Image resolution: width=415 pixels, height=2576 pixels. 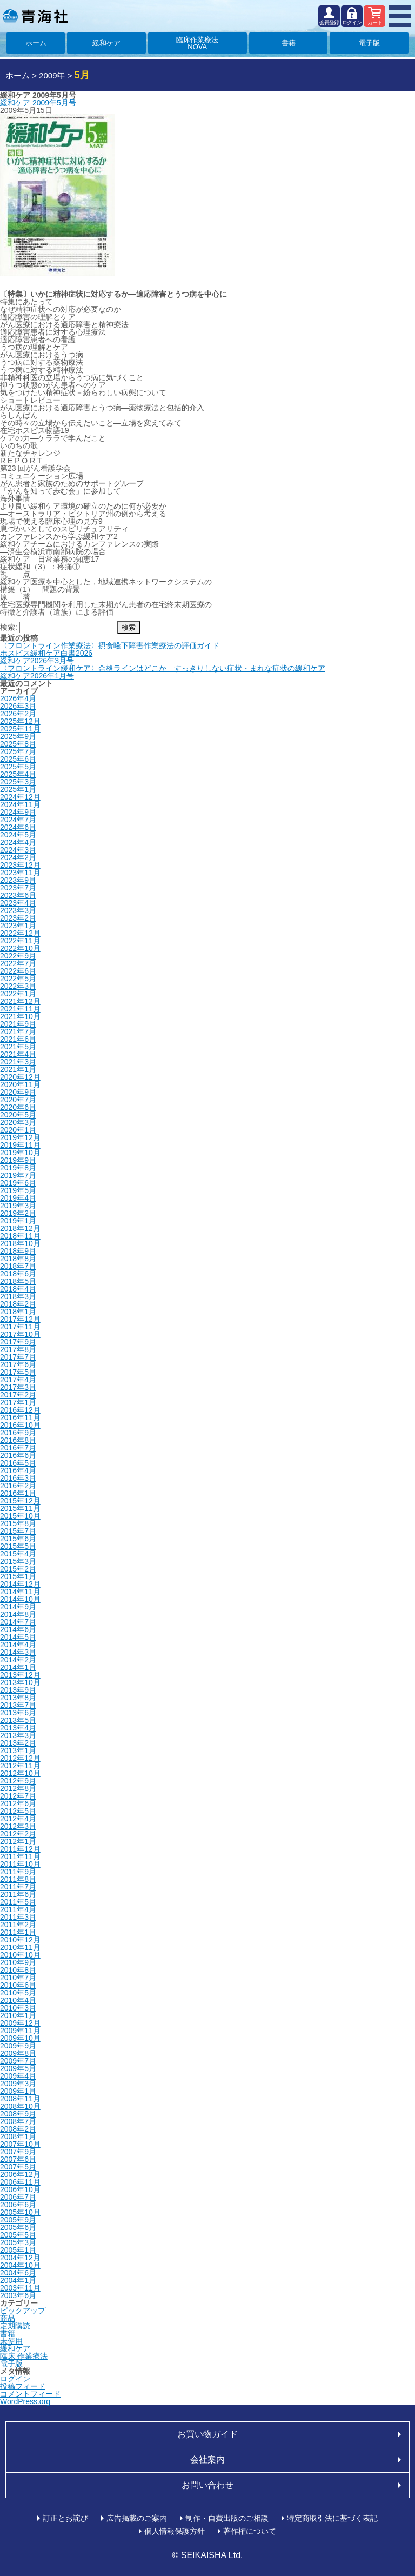 What do you see at coordinates (18, 2280) in the screenshot?
I see `2004年1月` at bounding box center [18, 2280].